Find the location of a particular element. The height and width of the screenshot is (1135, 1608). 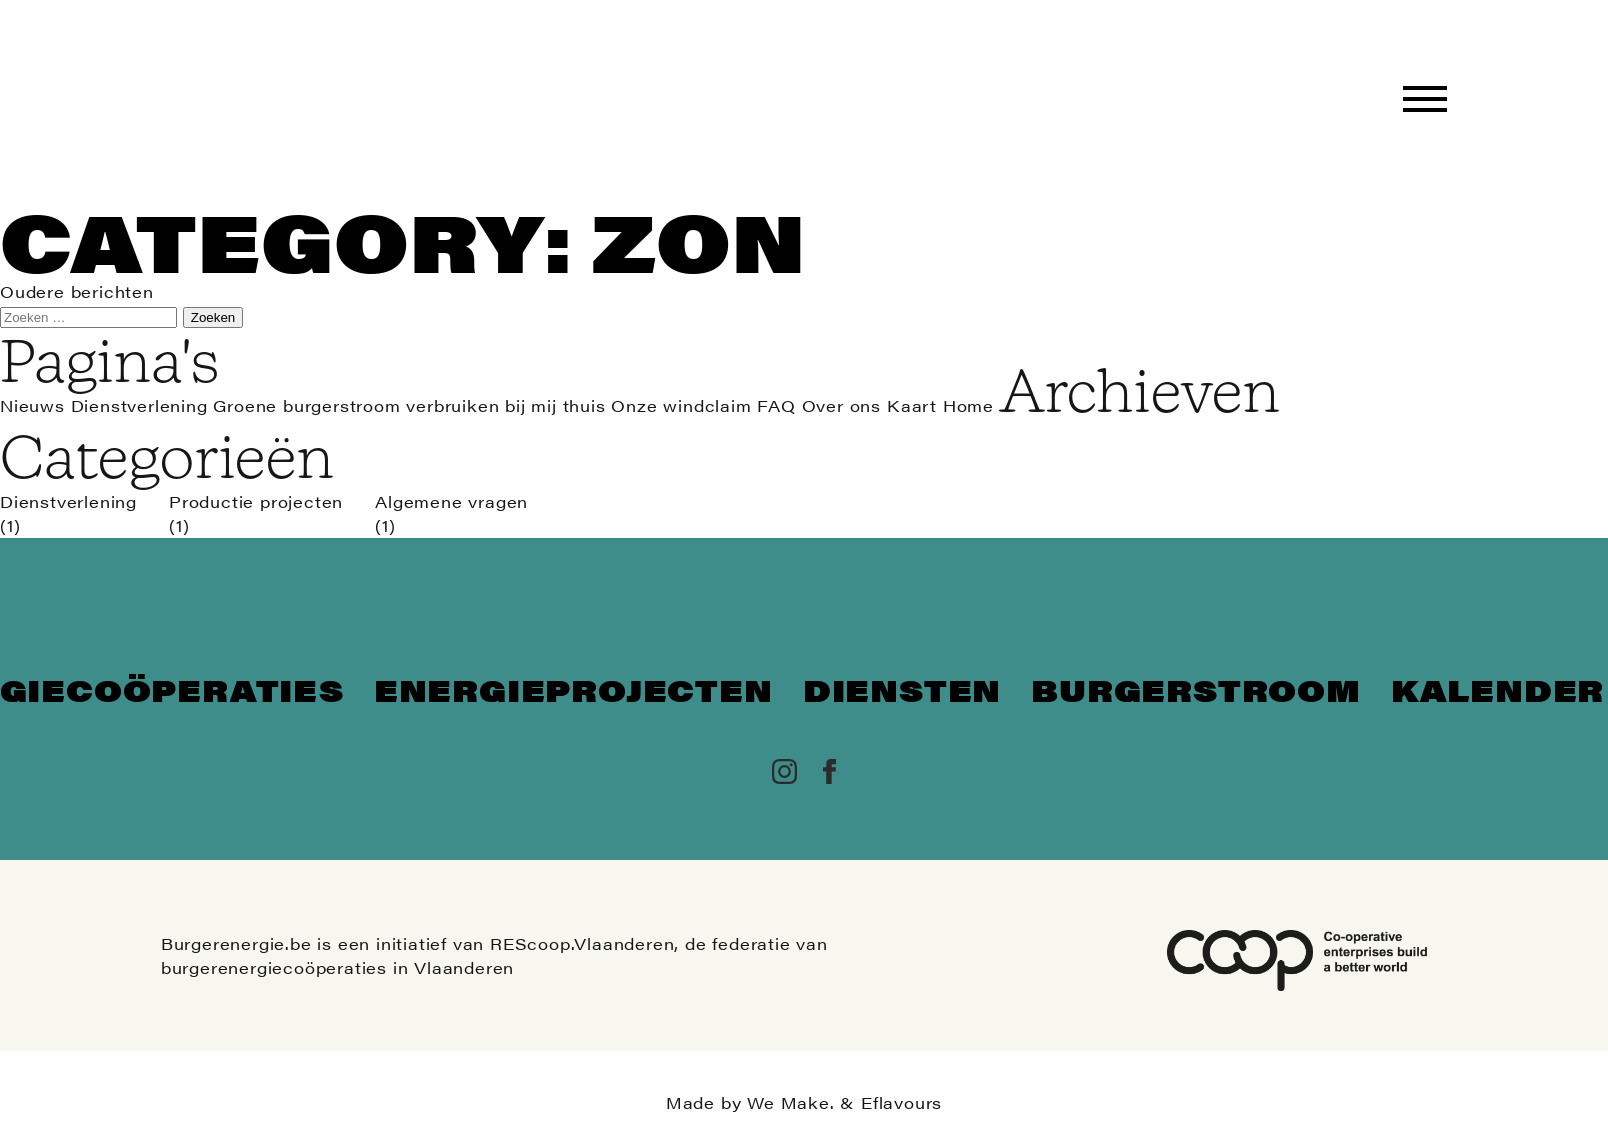

Dienstverlening is located at coordinates (139, 405).